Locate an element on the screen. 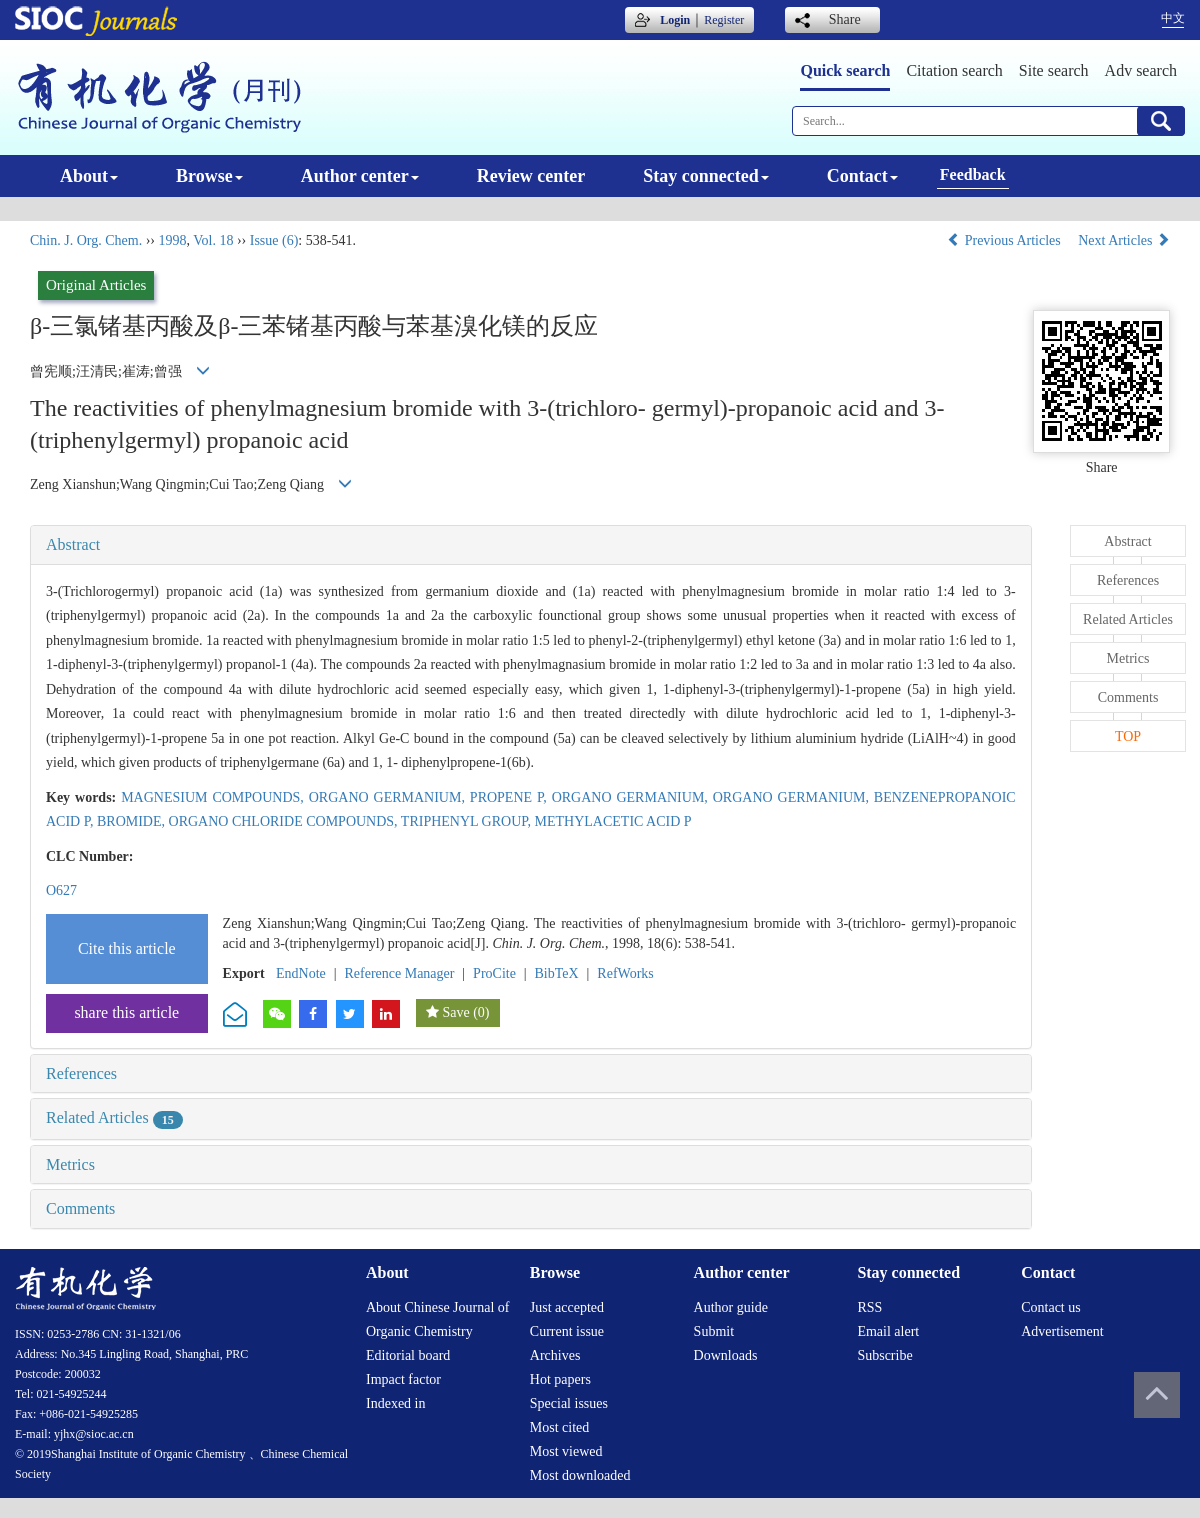  About is located at coordinates (89, 176).